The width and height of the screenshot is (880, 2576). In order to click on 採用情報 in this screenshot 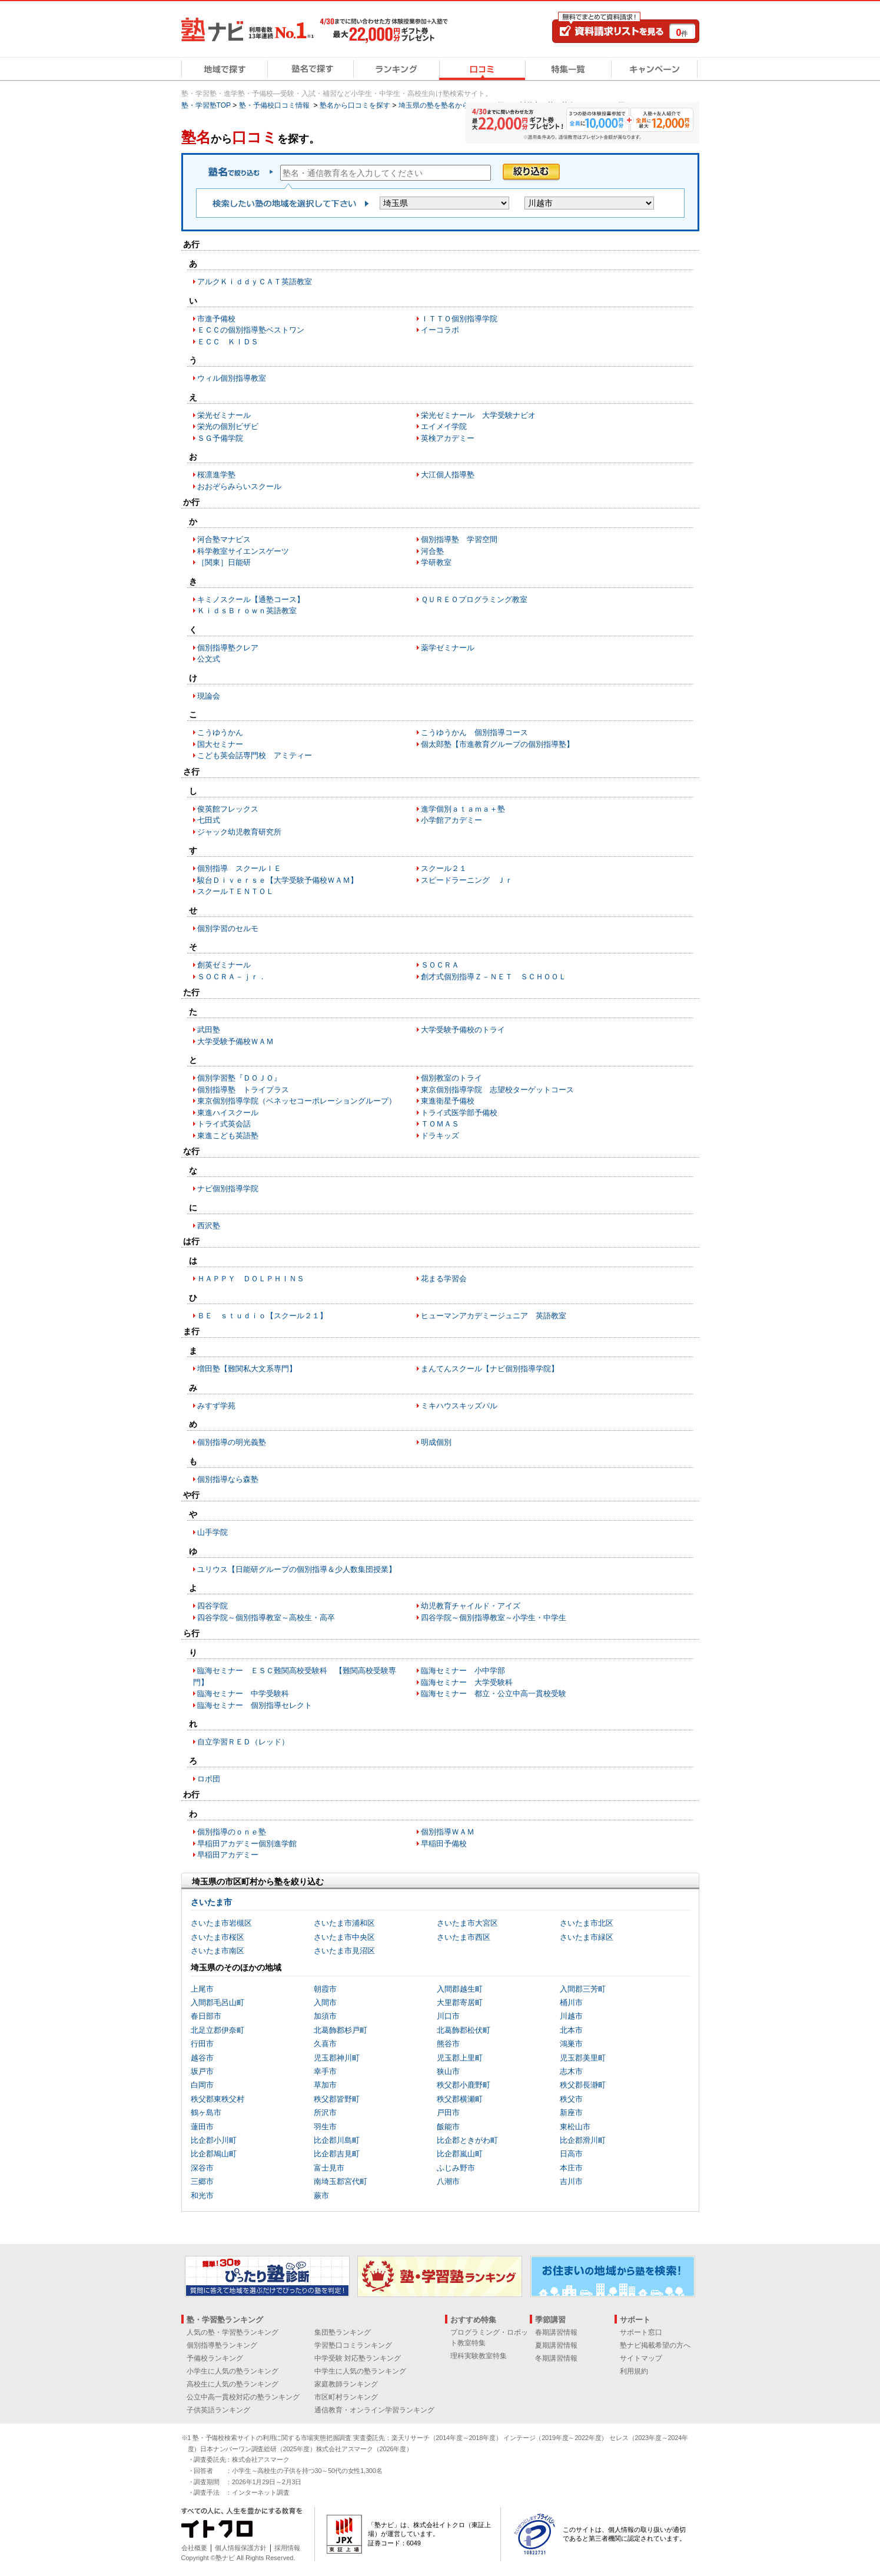, I will do `click(287, 2547)`.